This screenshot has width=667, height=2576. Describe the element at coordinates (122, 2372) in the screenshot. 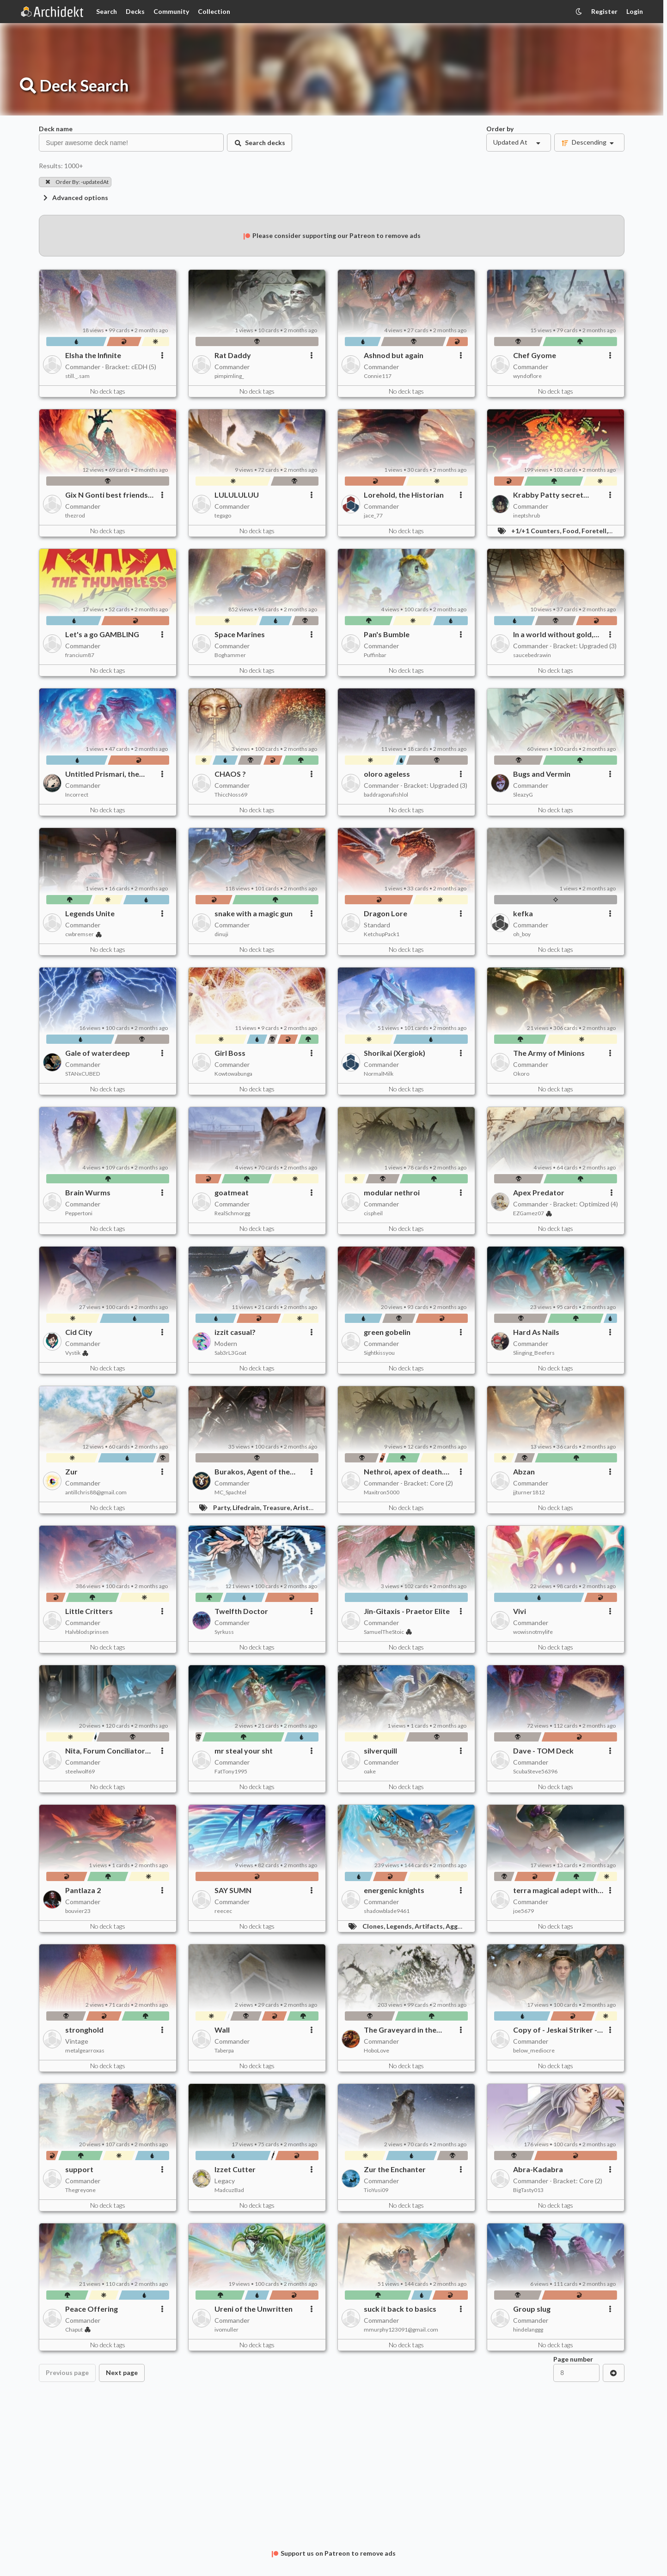

I see `Next page` at that location.